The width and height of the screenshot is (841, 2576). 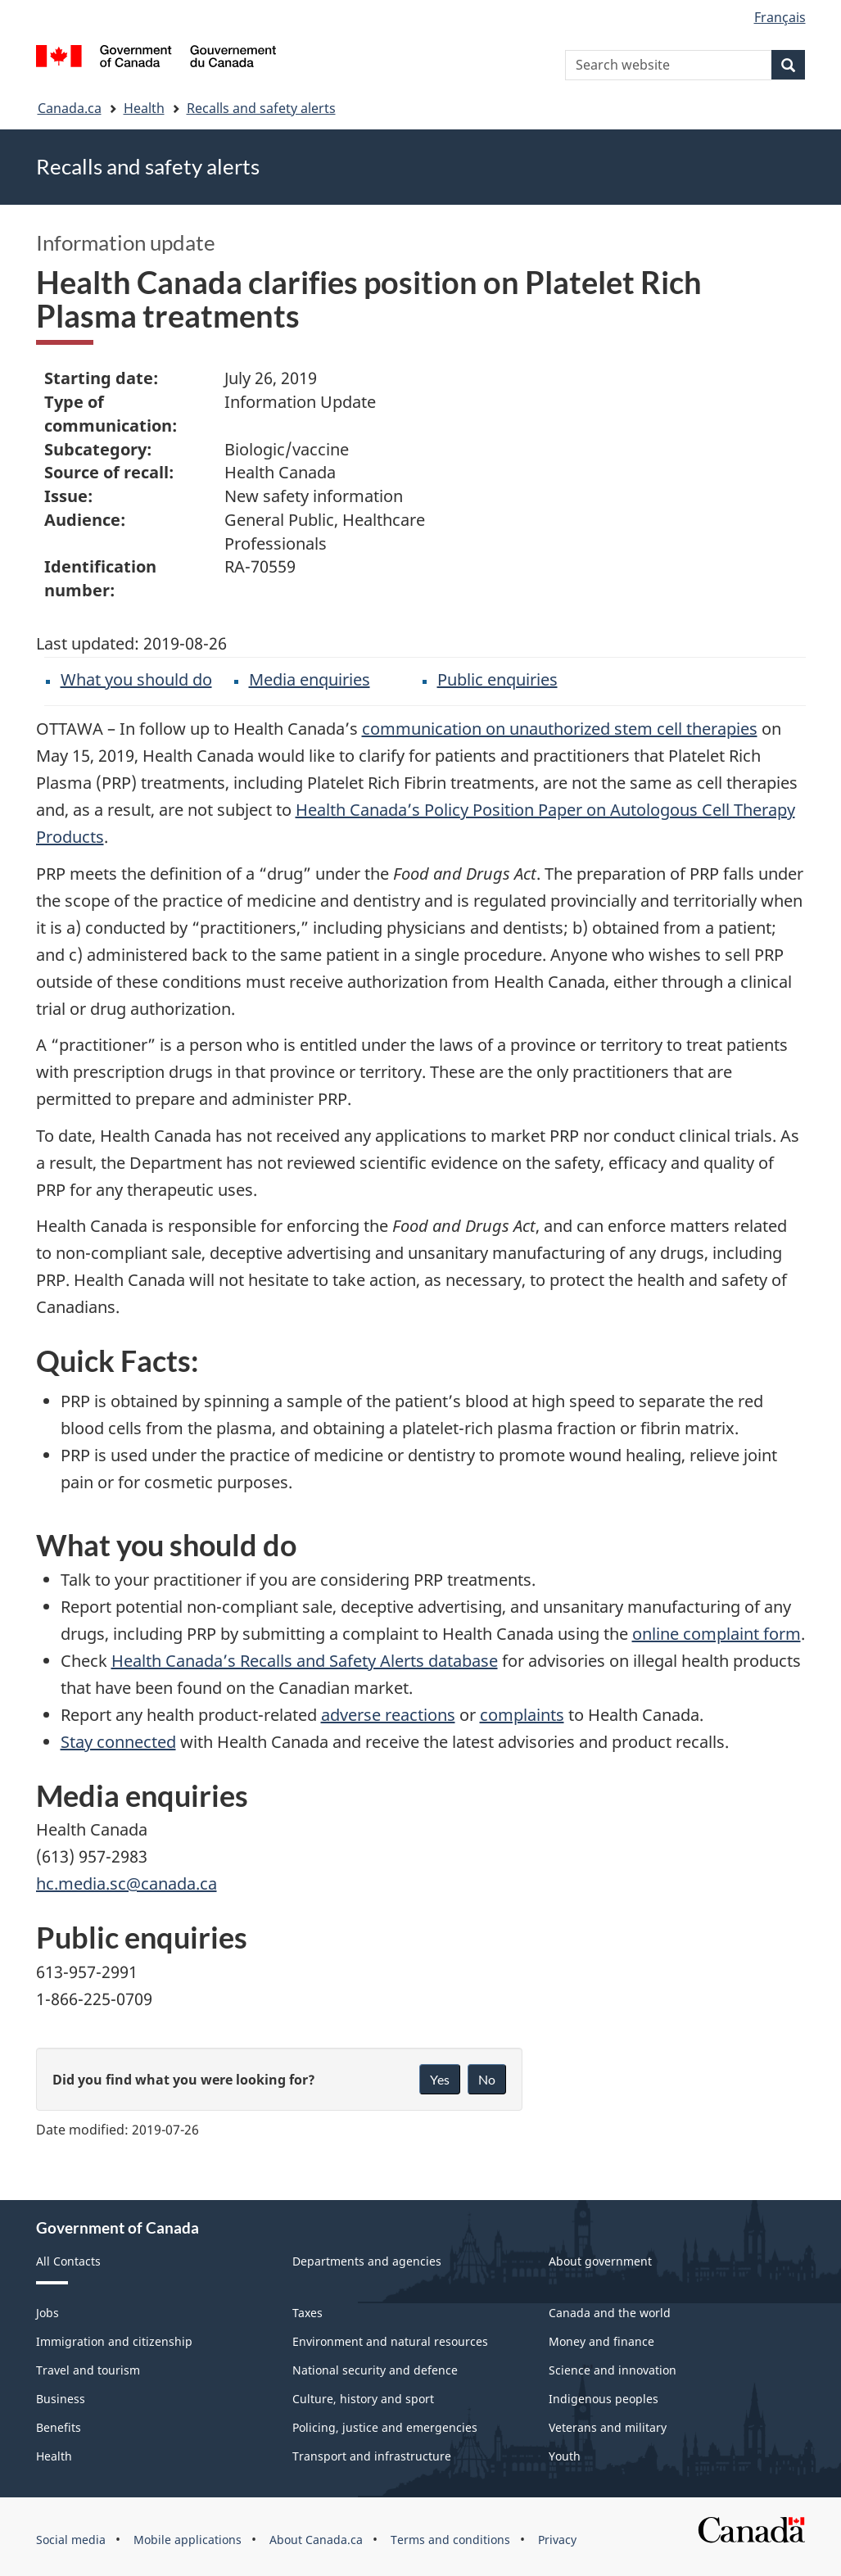 What do you see at coordinates (58, 2427) in the screenshot?
I see `Benefits` at bounding box center [58, 2427].